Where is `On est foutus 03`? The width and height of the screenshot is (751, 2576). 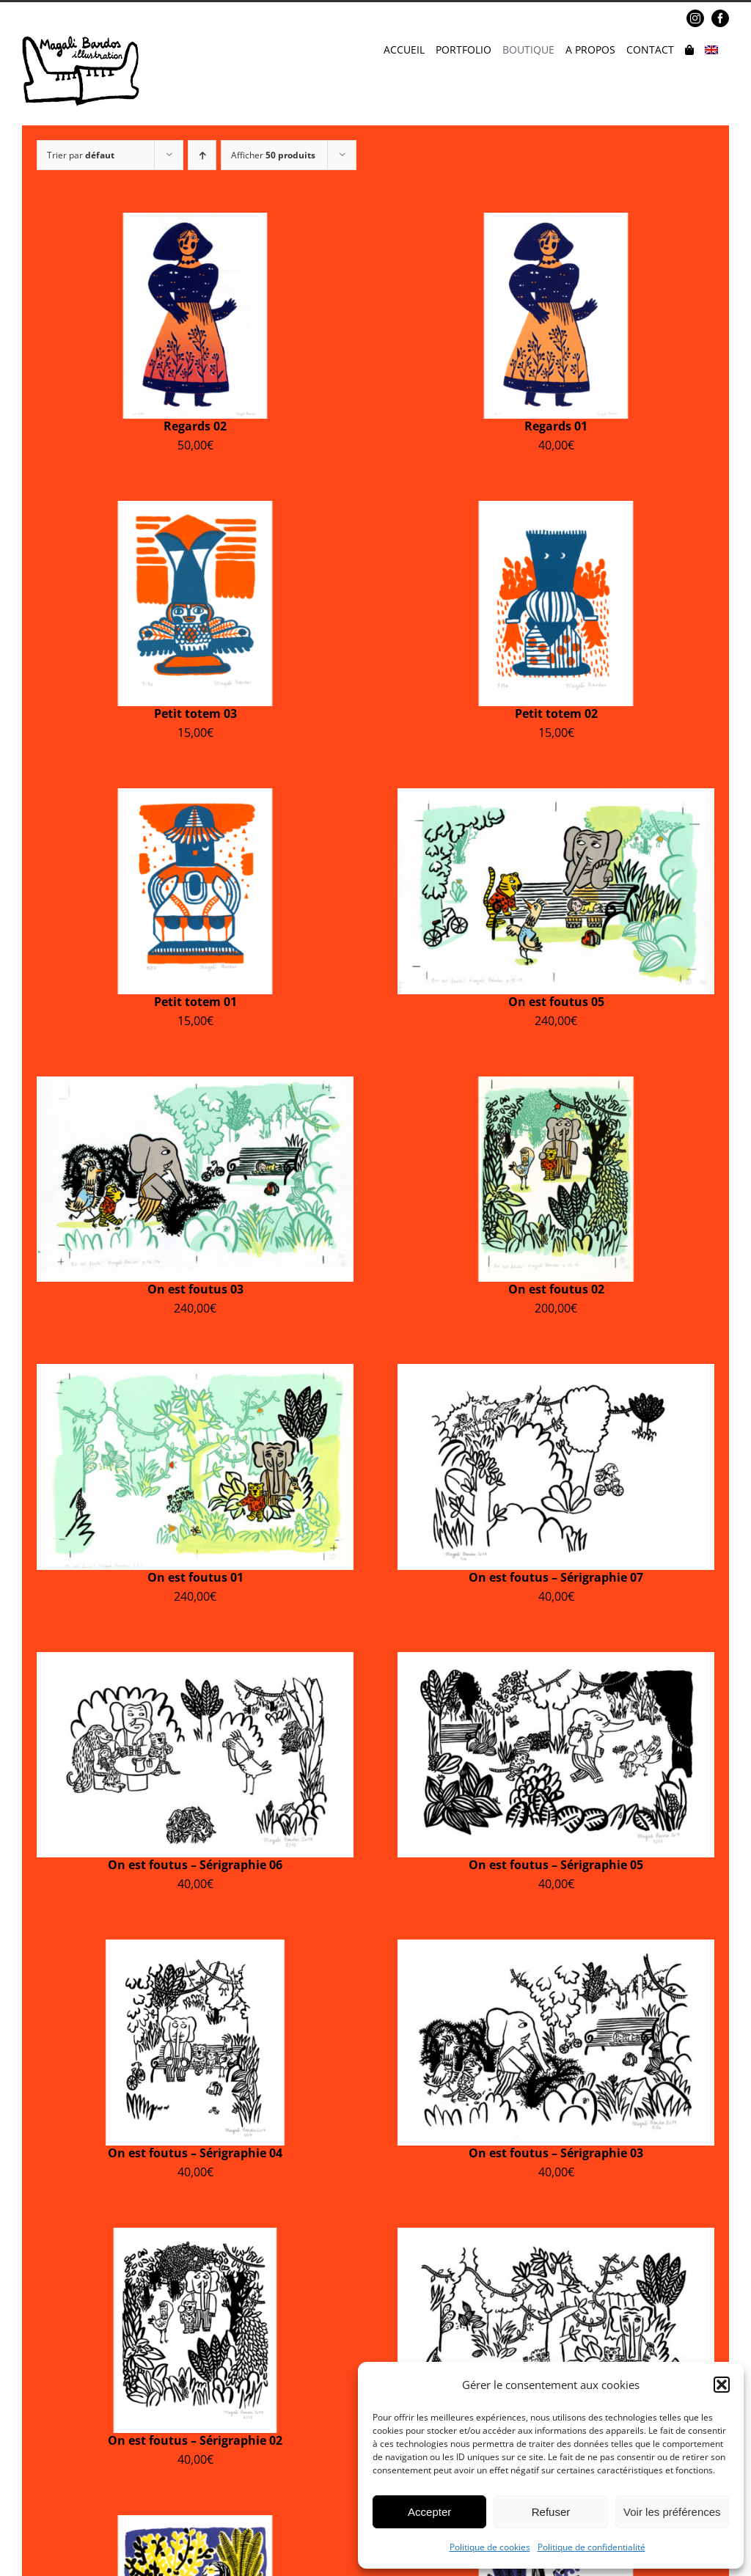
On est foutus 03 is located at coordinates (195, 1289).